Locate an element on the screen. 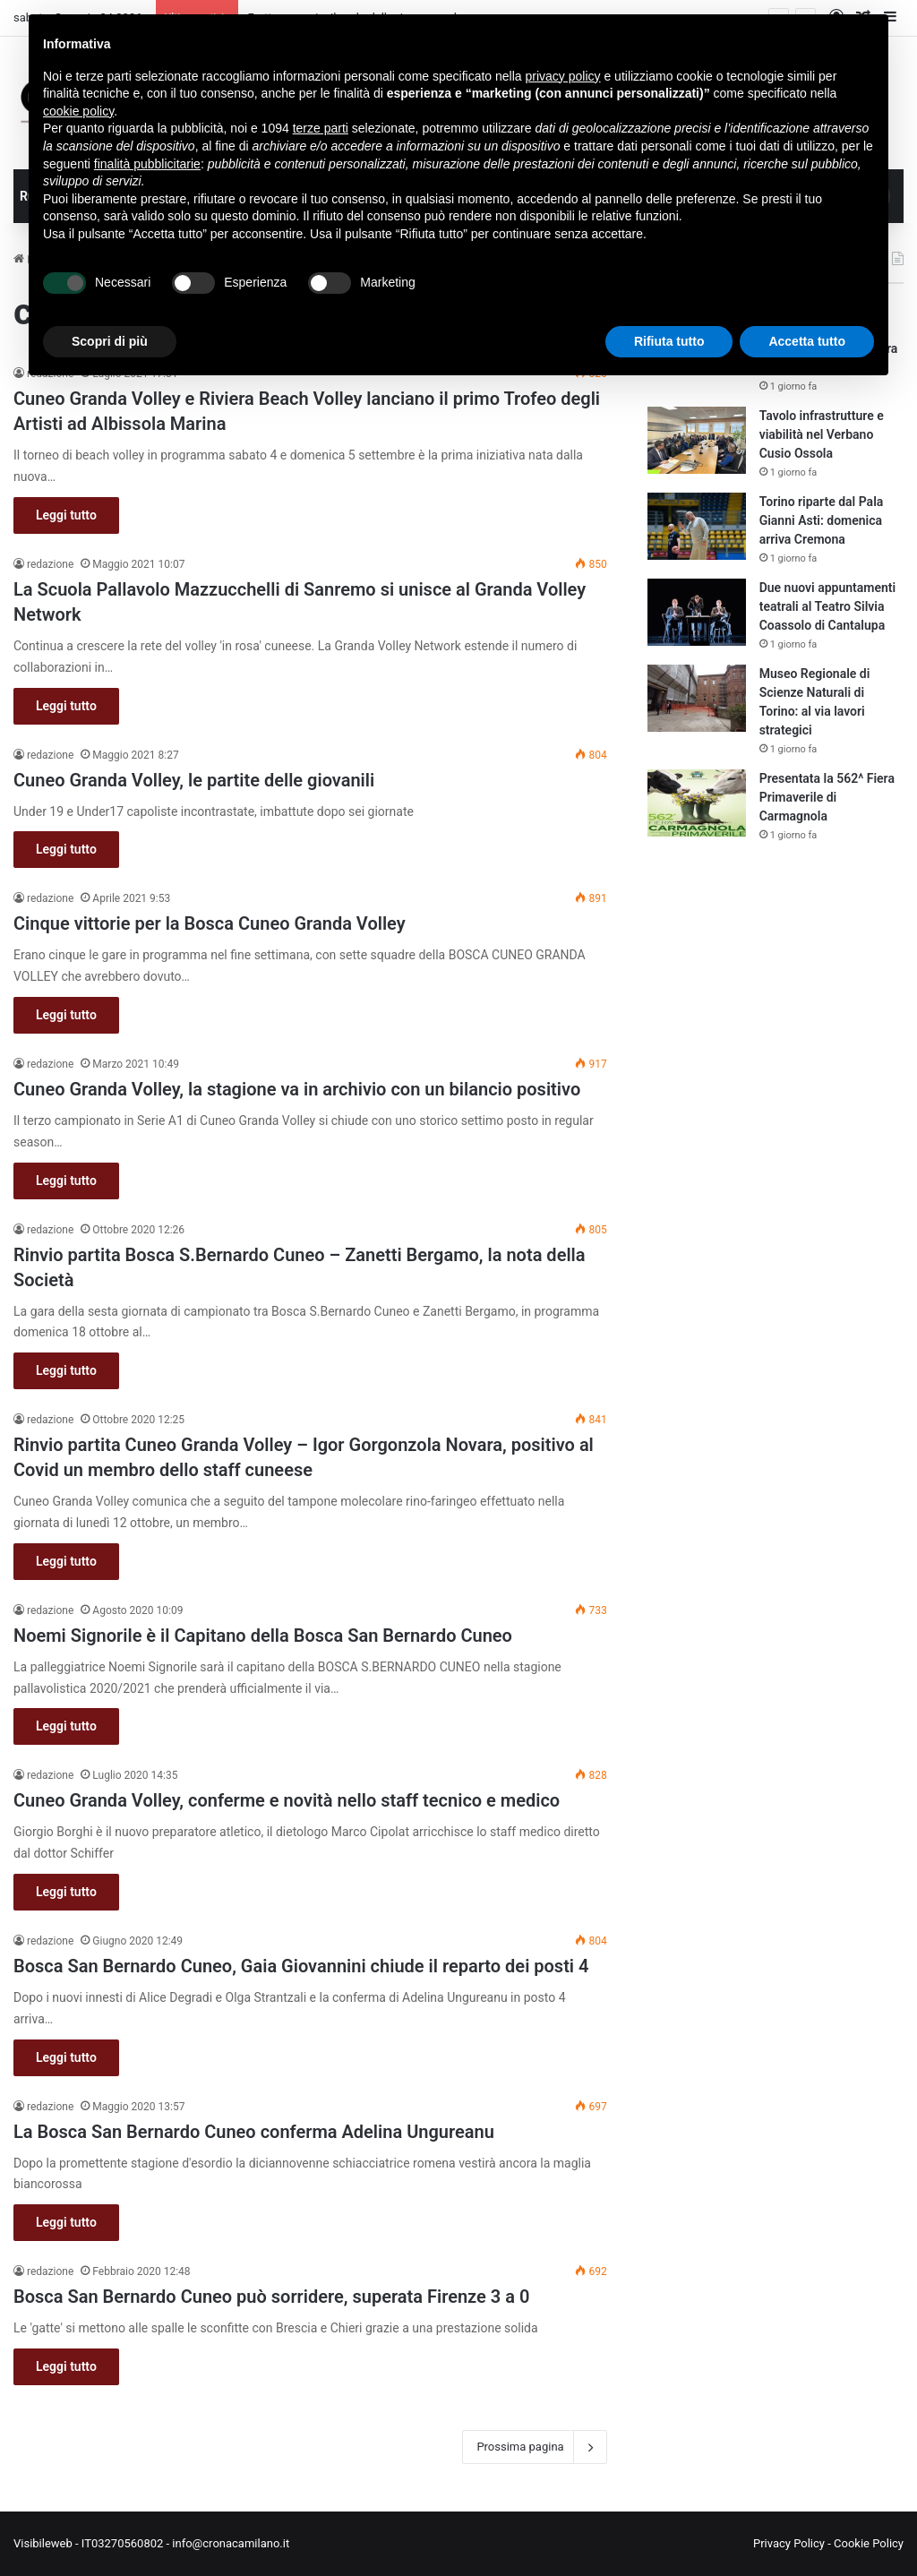 This screenshot has width=917, height=2576. Leggi tutto is located at coordinates (66, 515).